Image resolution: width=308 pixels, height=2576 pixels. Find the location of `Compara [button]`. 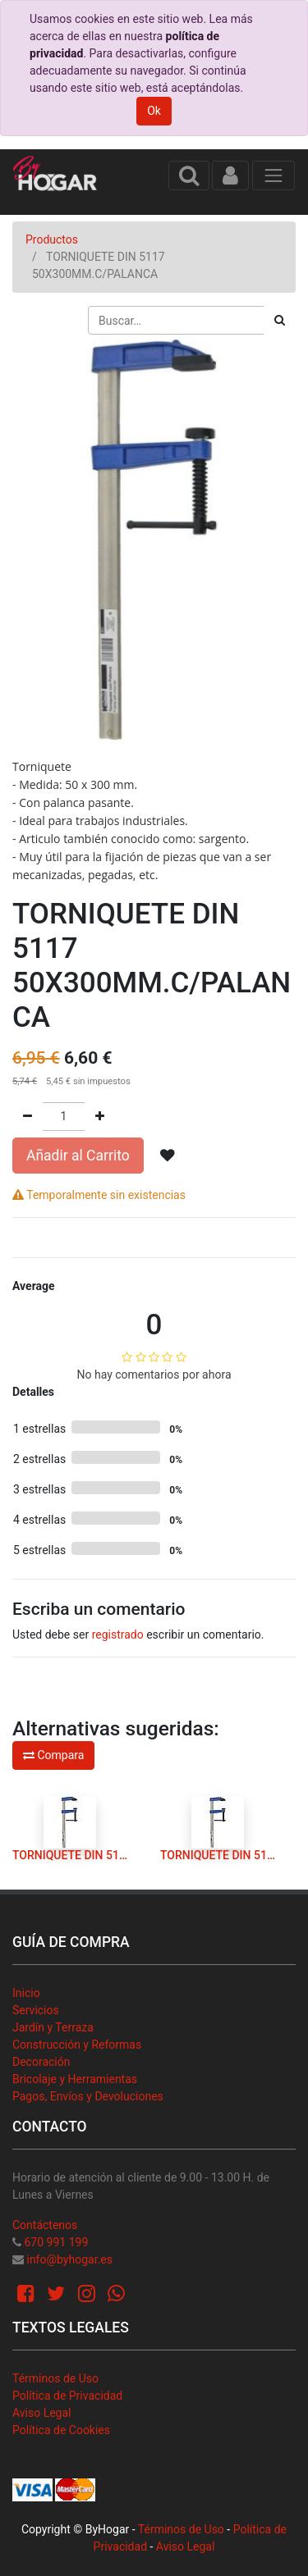

Compara [button] is located at coordinates (53, 1755).